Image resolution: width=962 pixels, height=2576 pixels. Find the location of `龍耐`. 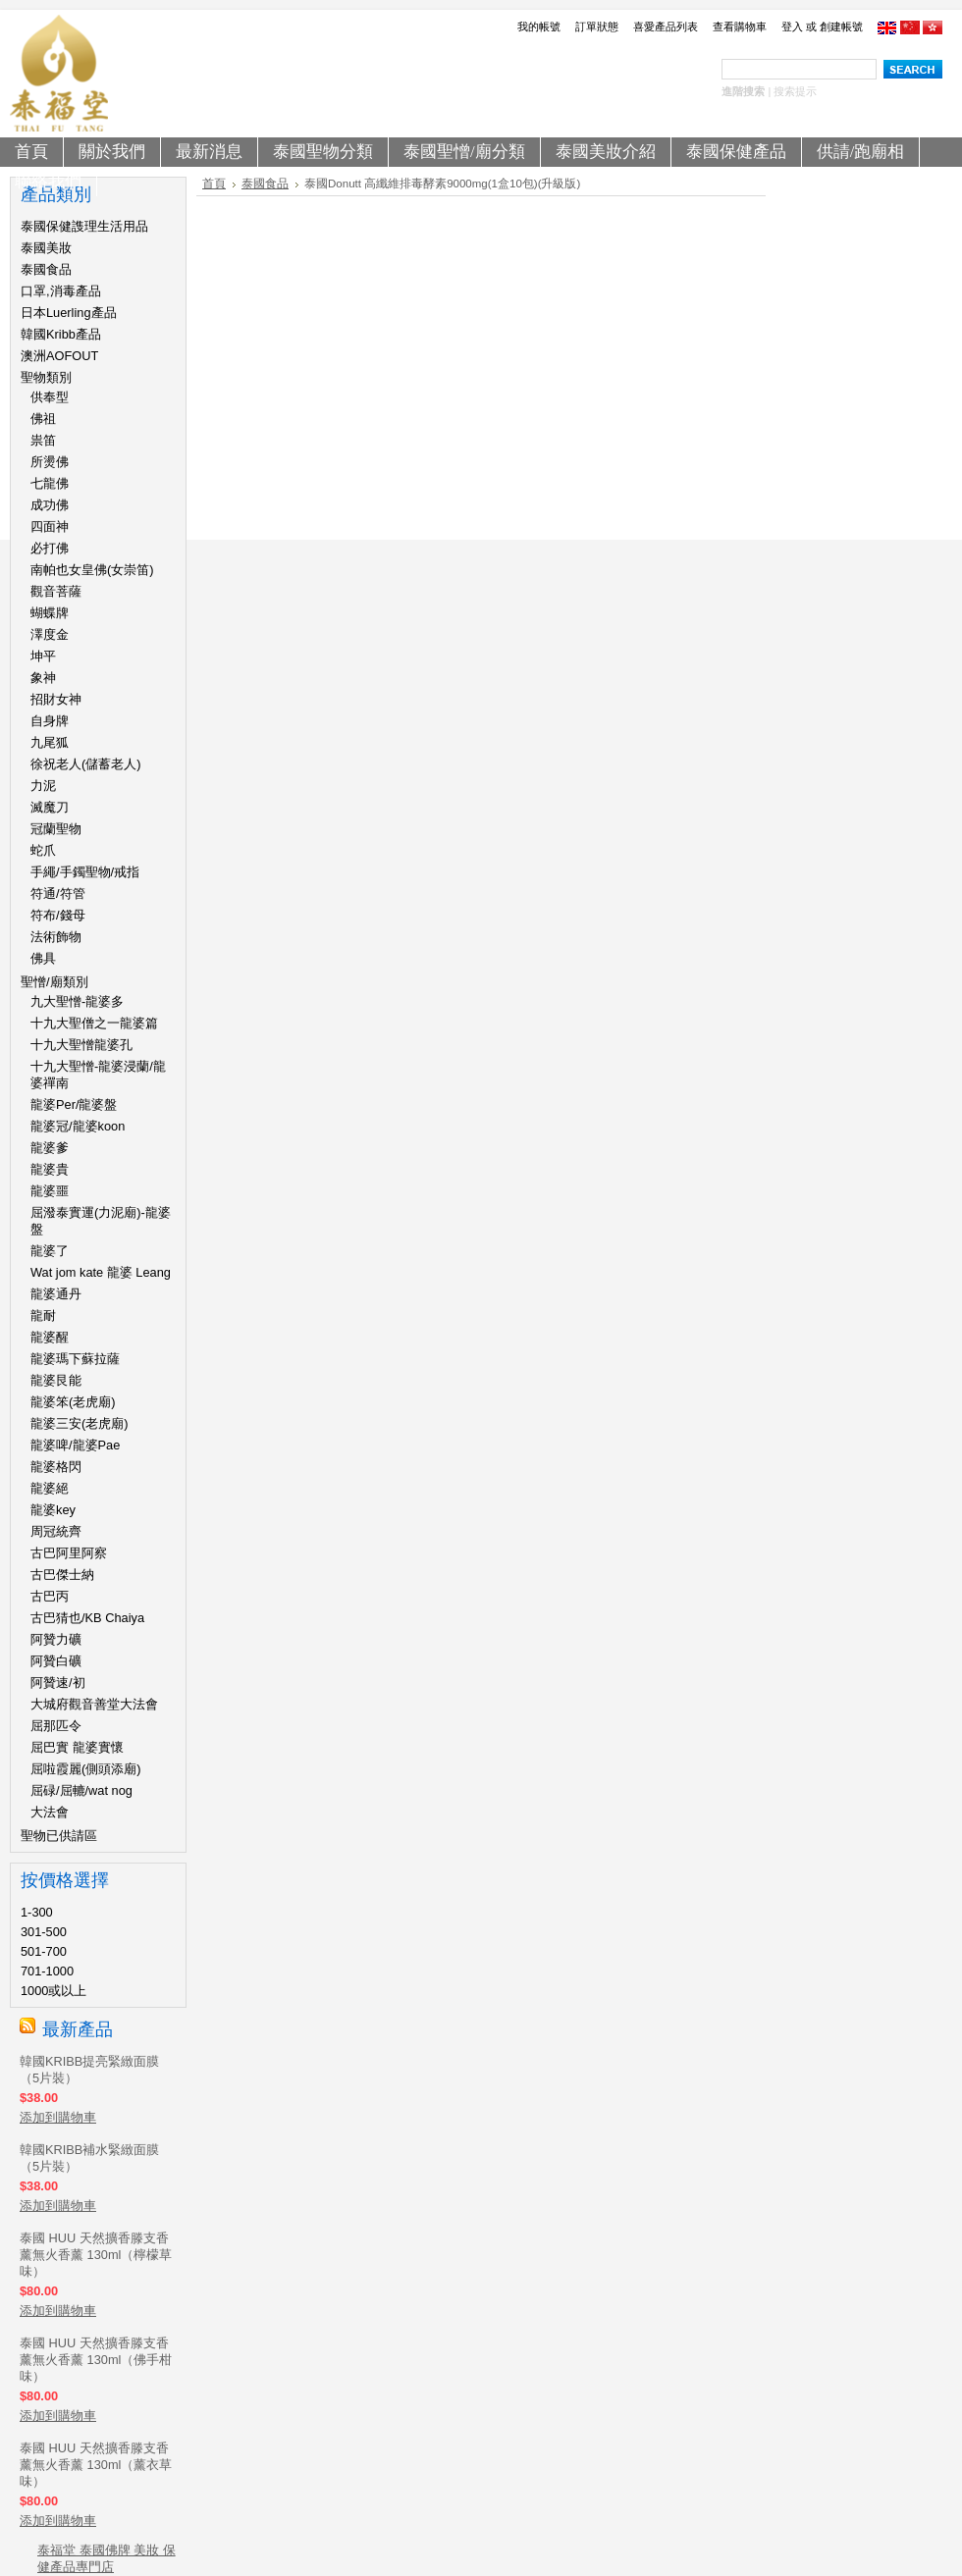

龍耐 is located at coordinates (43, 1315).